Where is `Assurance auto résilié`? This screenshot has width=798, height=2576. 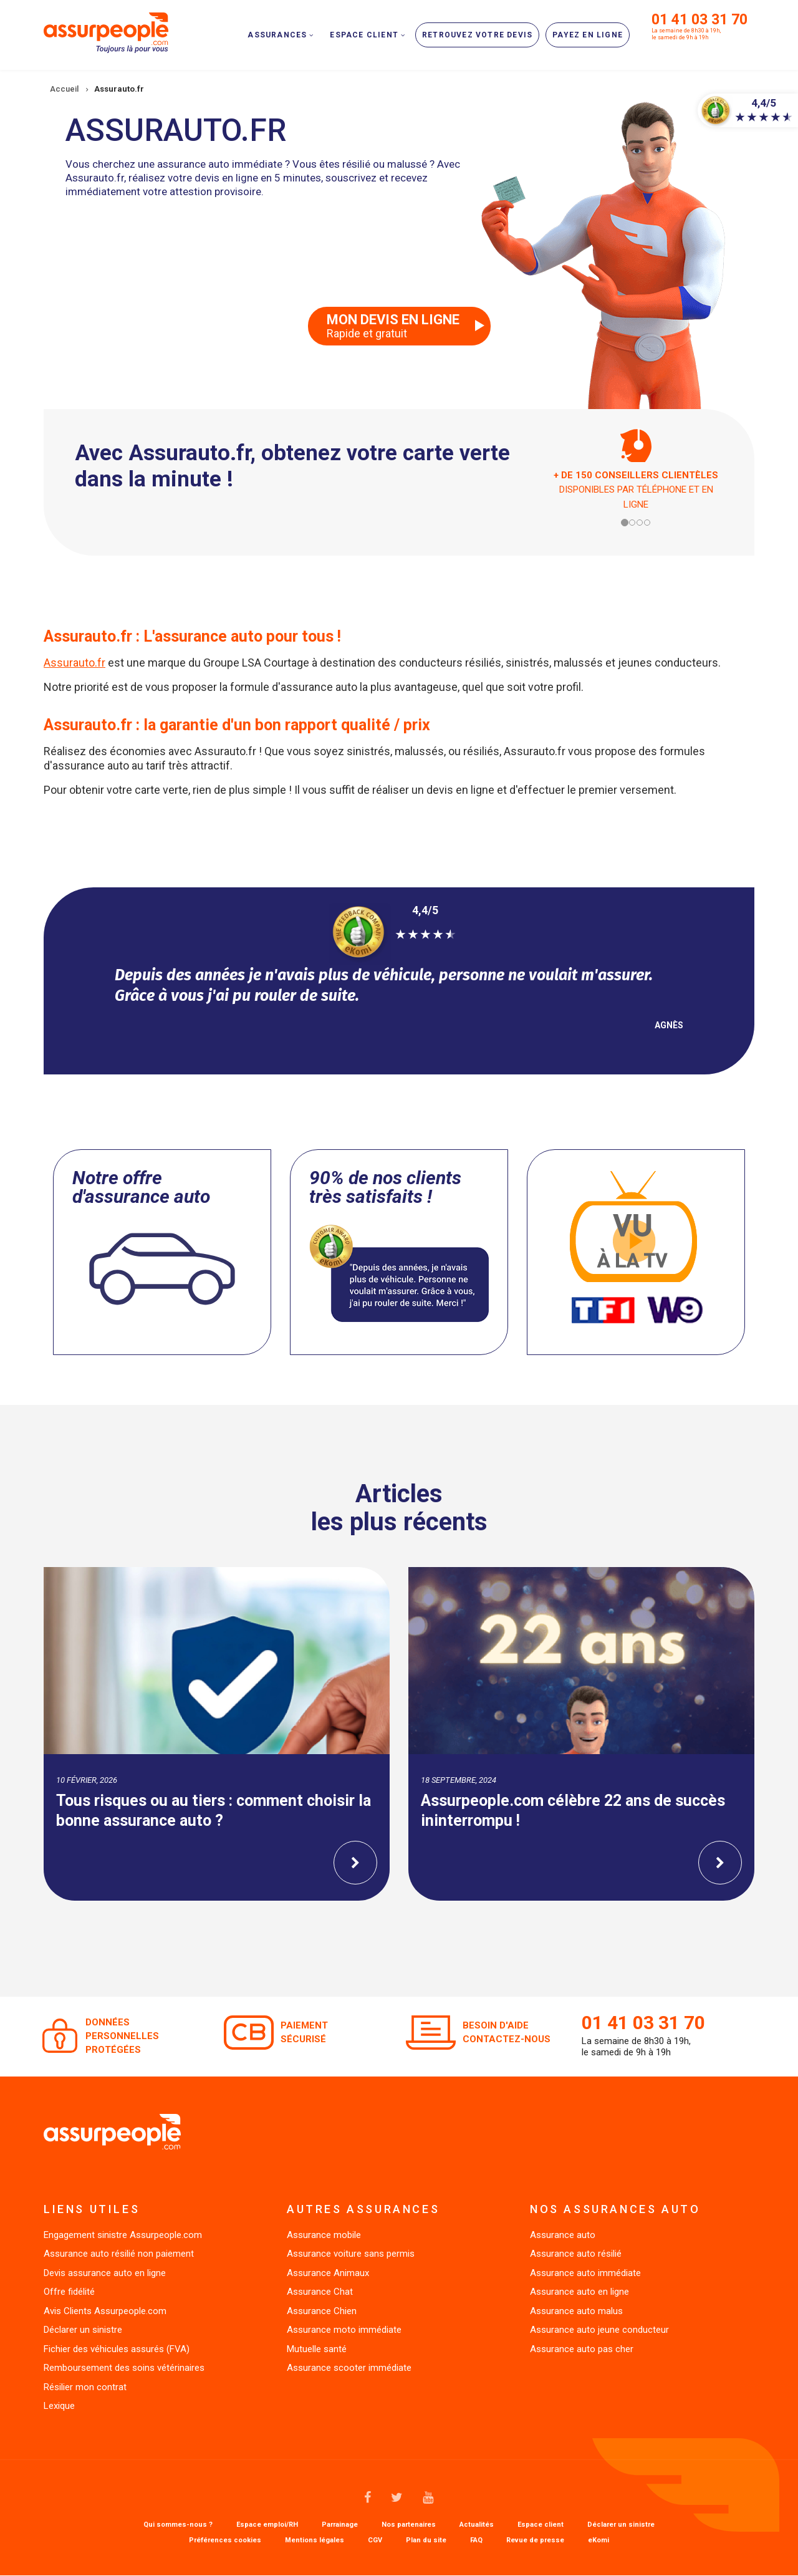
Assurance auto résilié is located at coordinates (576, 2253).